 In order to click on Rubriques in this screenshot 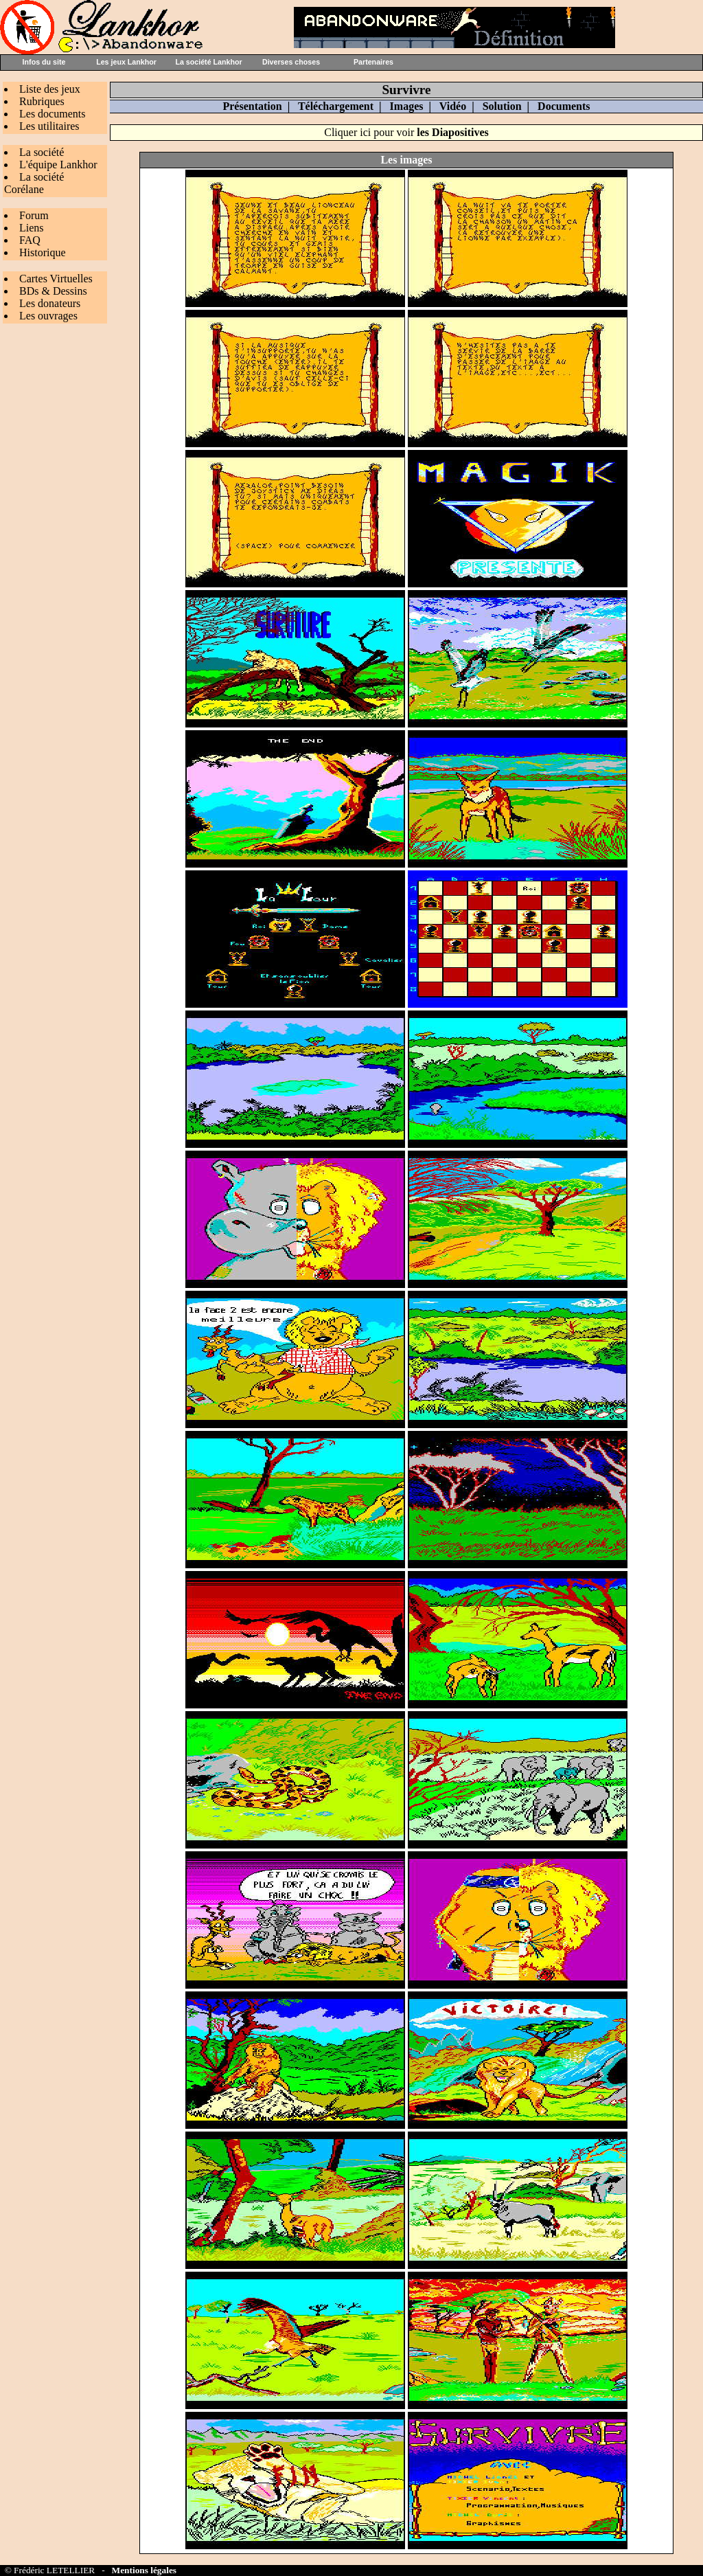, I will do `click(42, 101)`.